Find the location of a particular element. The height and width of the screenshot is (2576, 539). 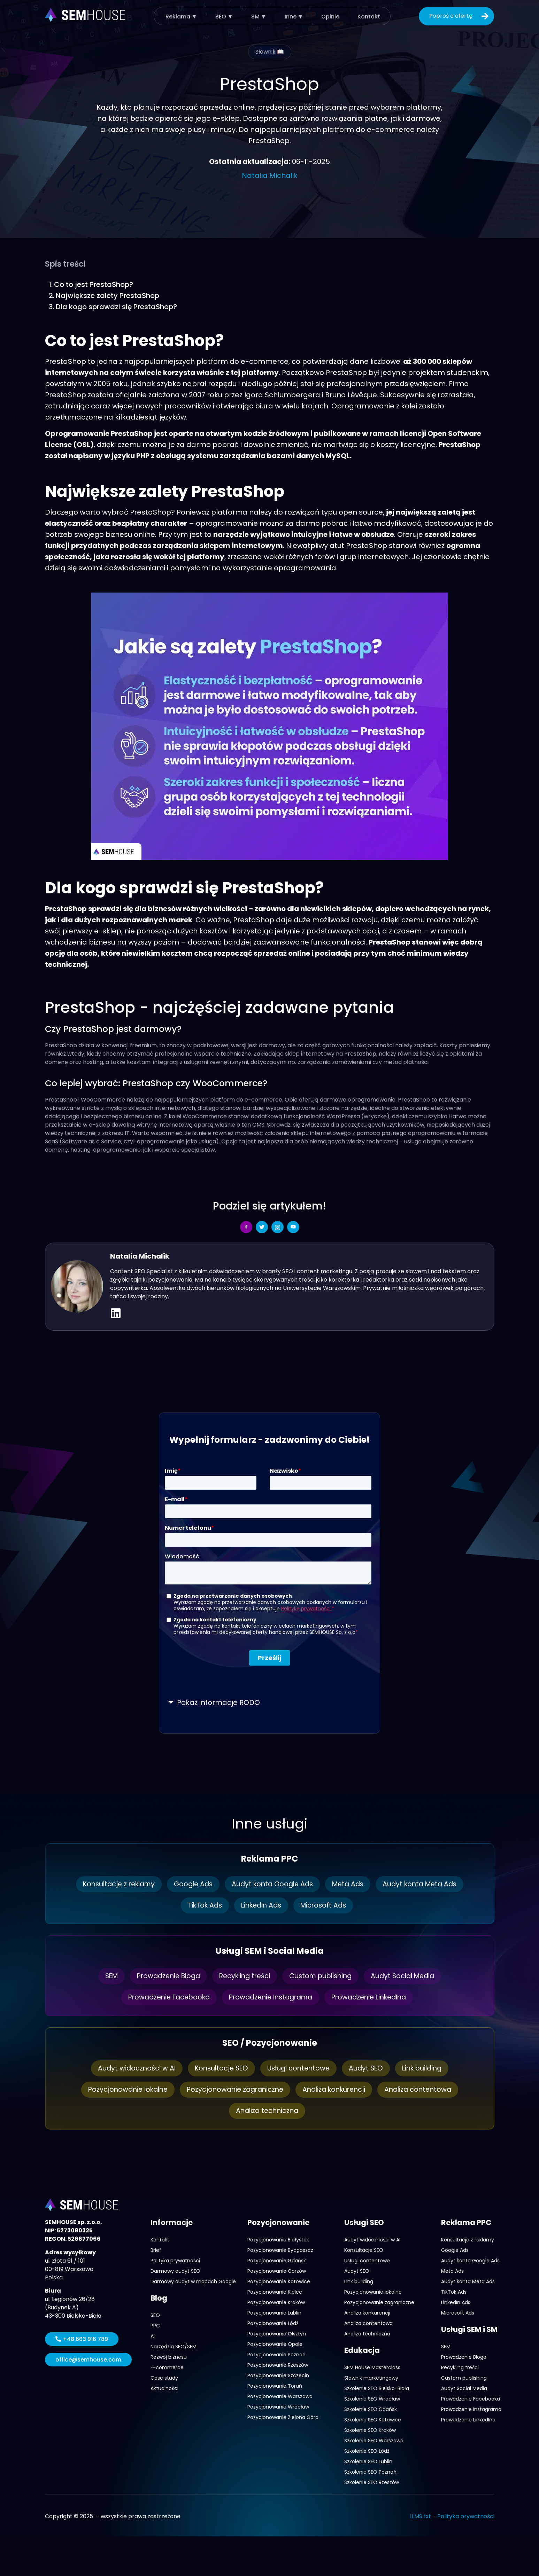

Szkolenie SEO Rzeszów is located at coordinates (371, 2482).